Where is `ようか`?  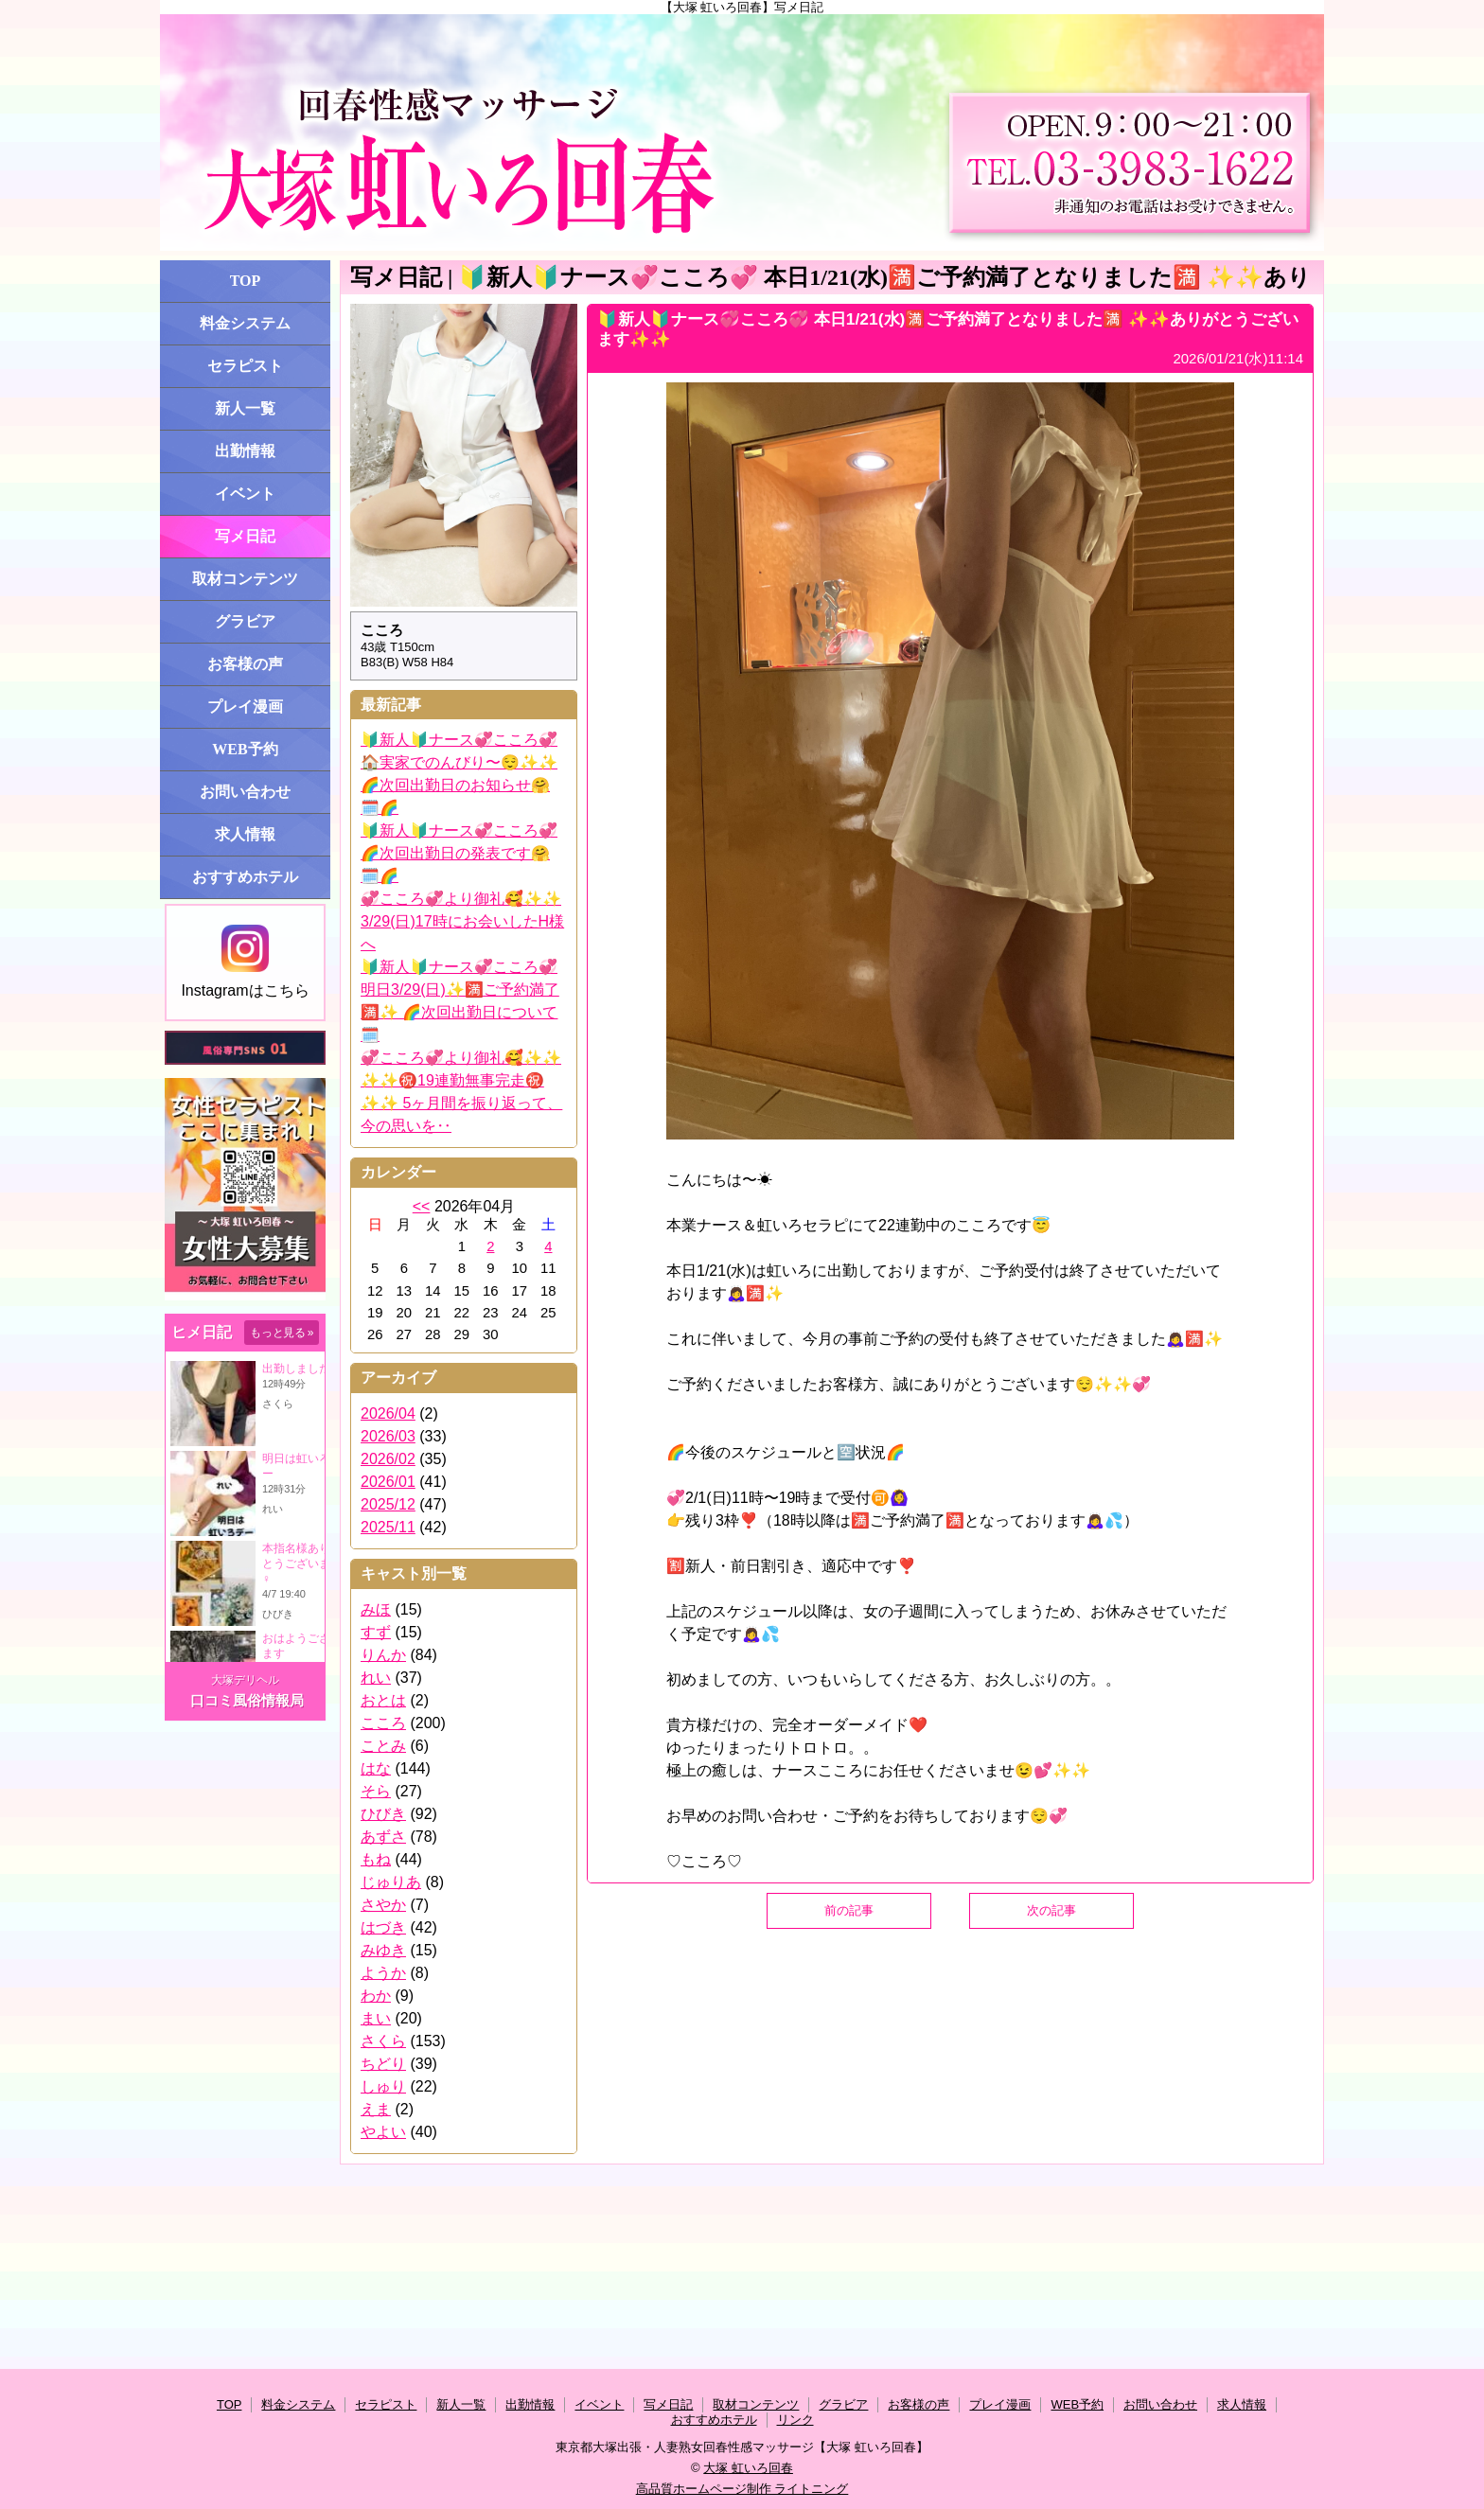
ようか is located at coordinates (383, 1973).